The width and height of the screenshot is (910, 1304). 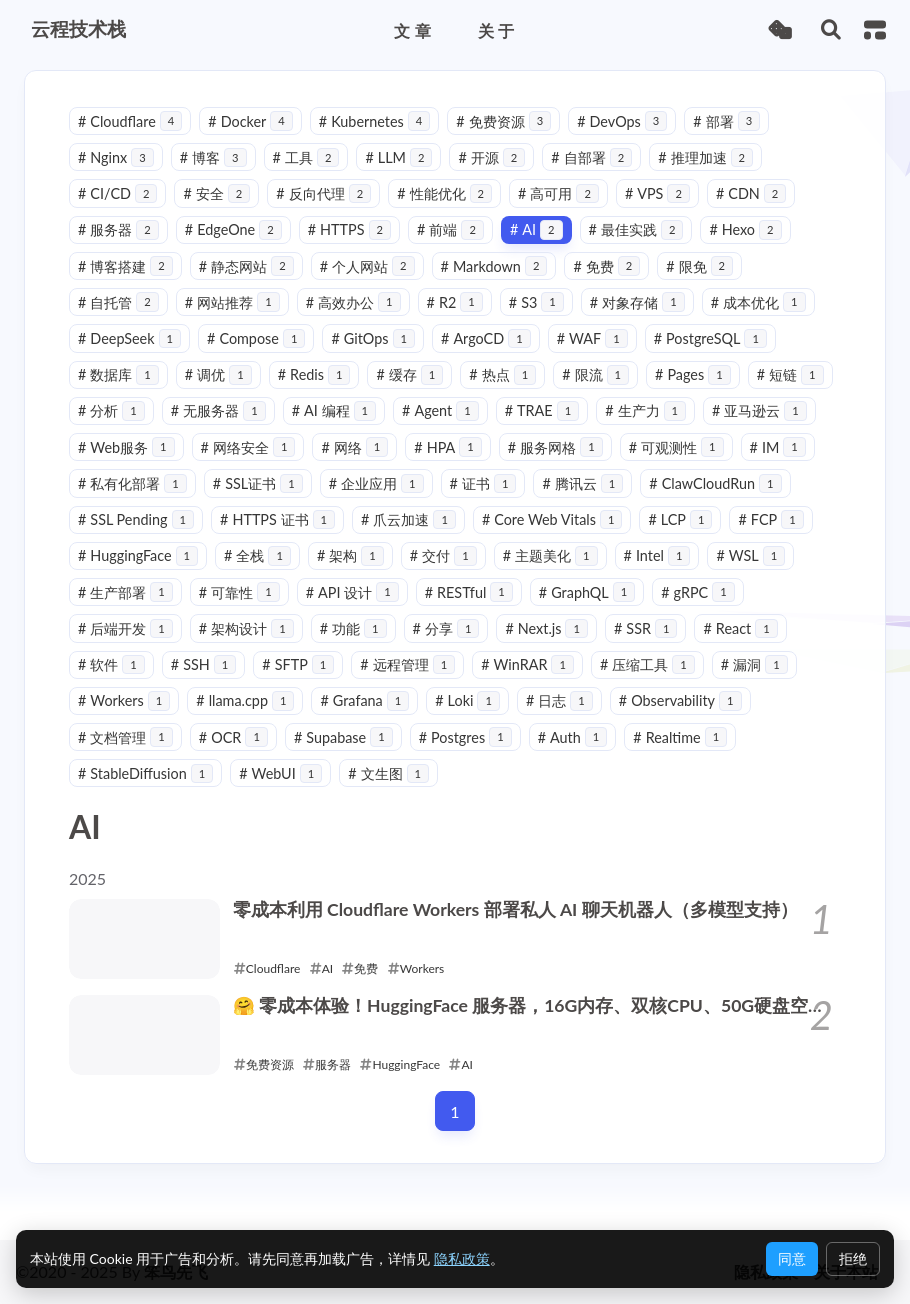 I want to click on 数据库, so click(x=118, y=374).